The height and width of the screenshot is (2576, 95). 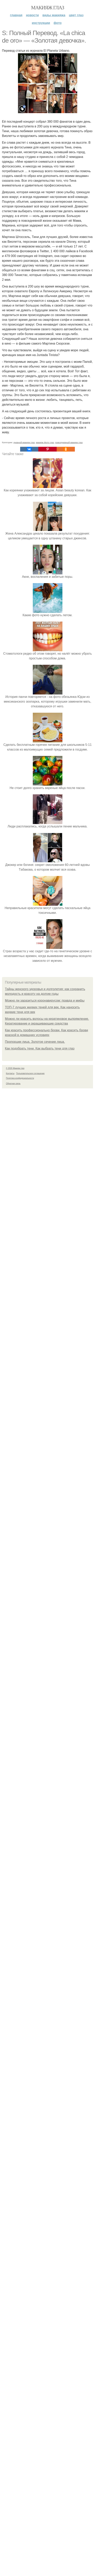 I want to click on Пропорции лица. Золотое сечение лица., so click(x=35, y=1041).